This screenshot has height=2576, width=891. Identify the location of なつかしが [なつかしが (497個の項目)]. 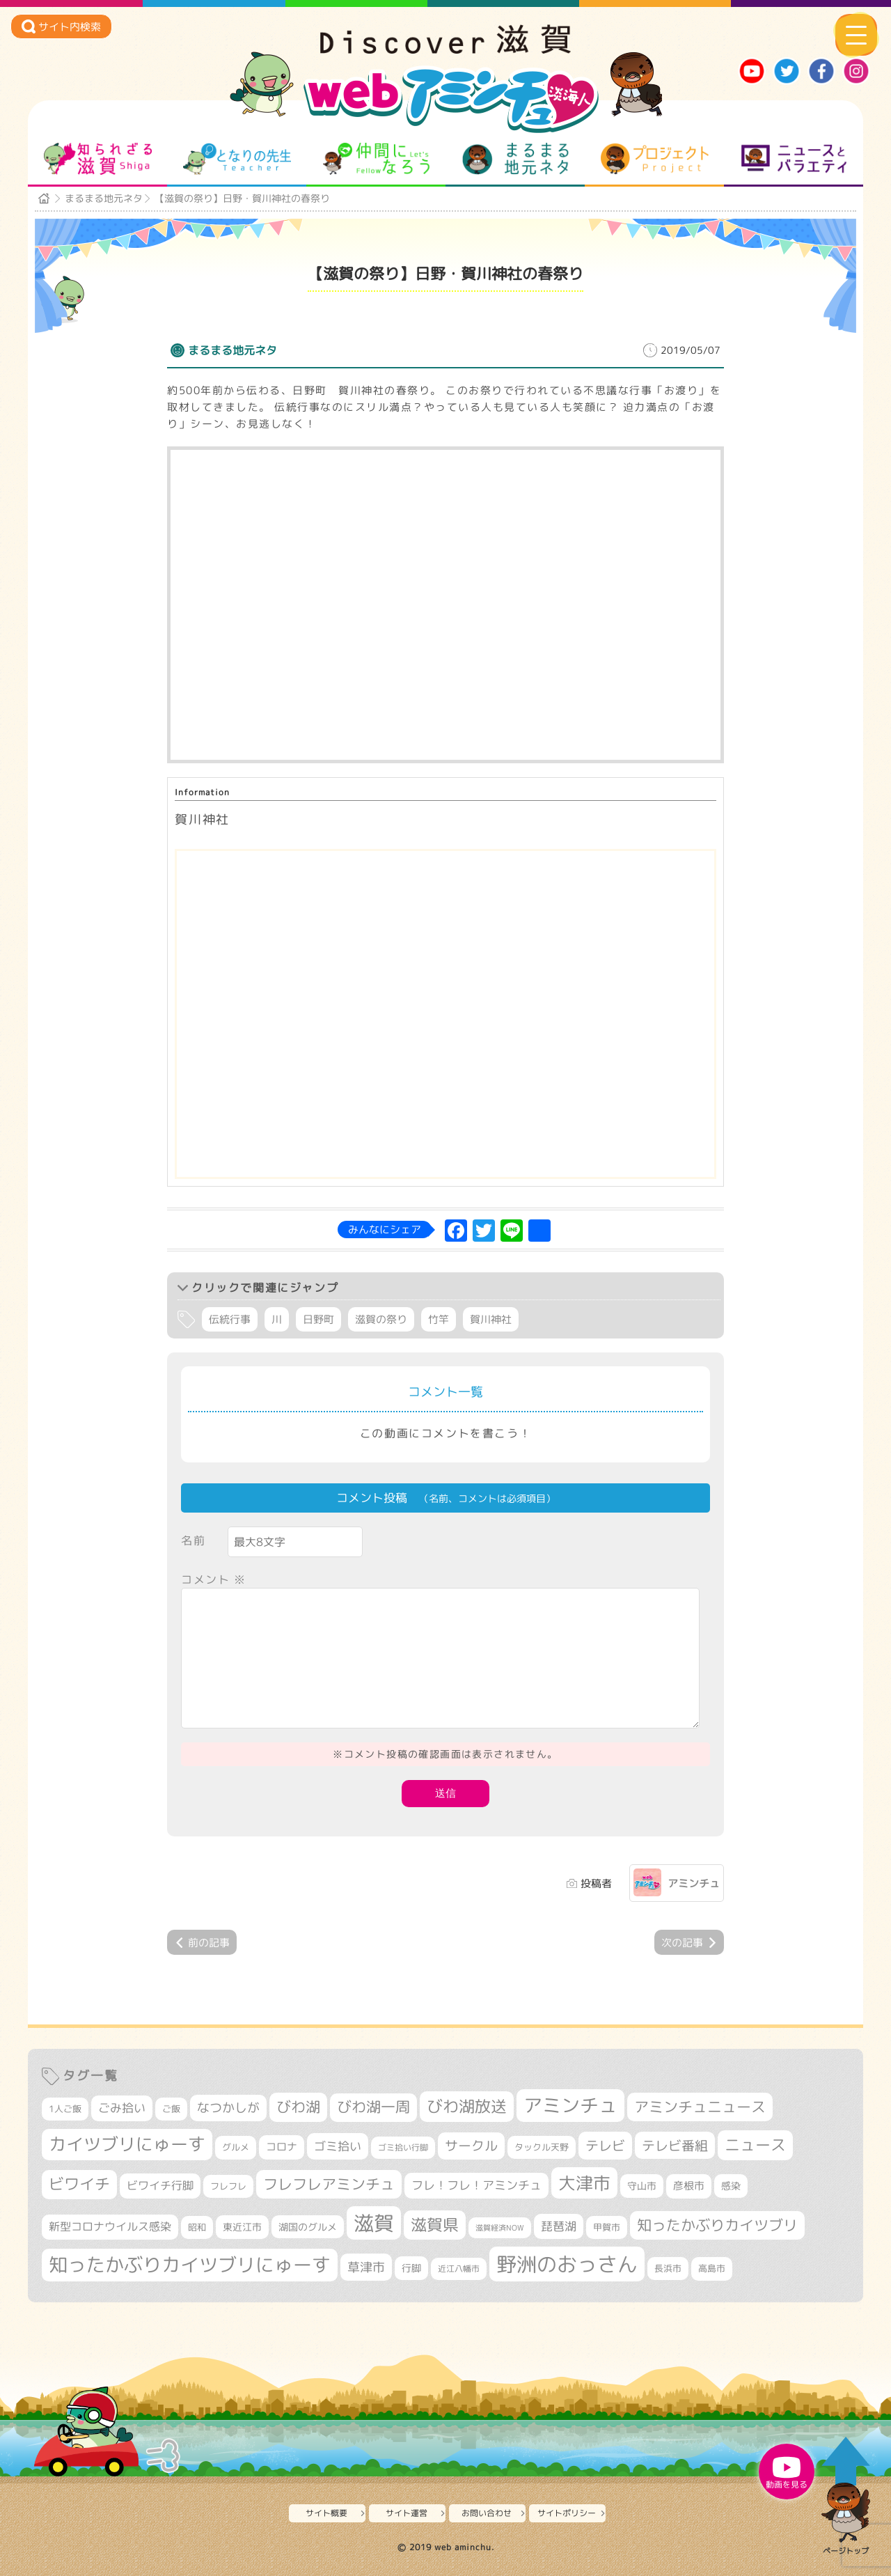
(228, 2107).